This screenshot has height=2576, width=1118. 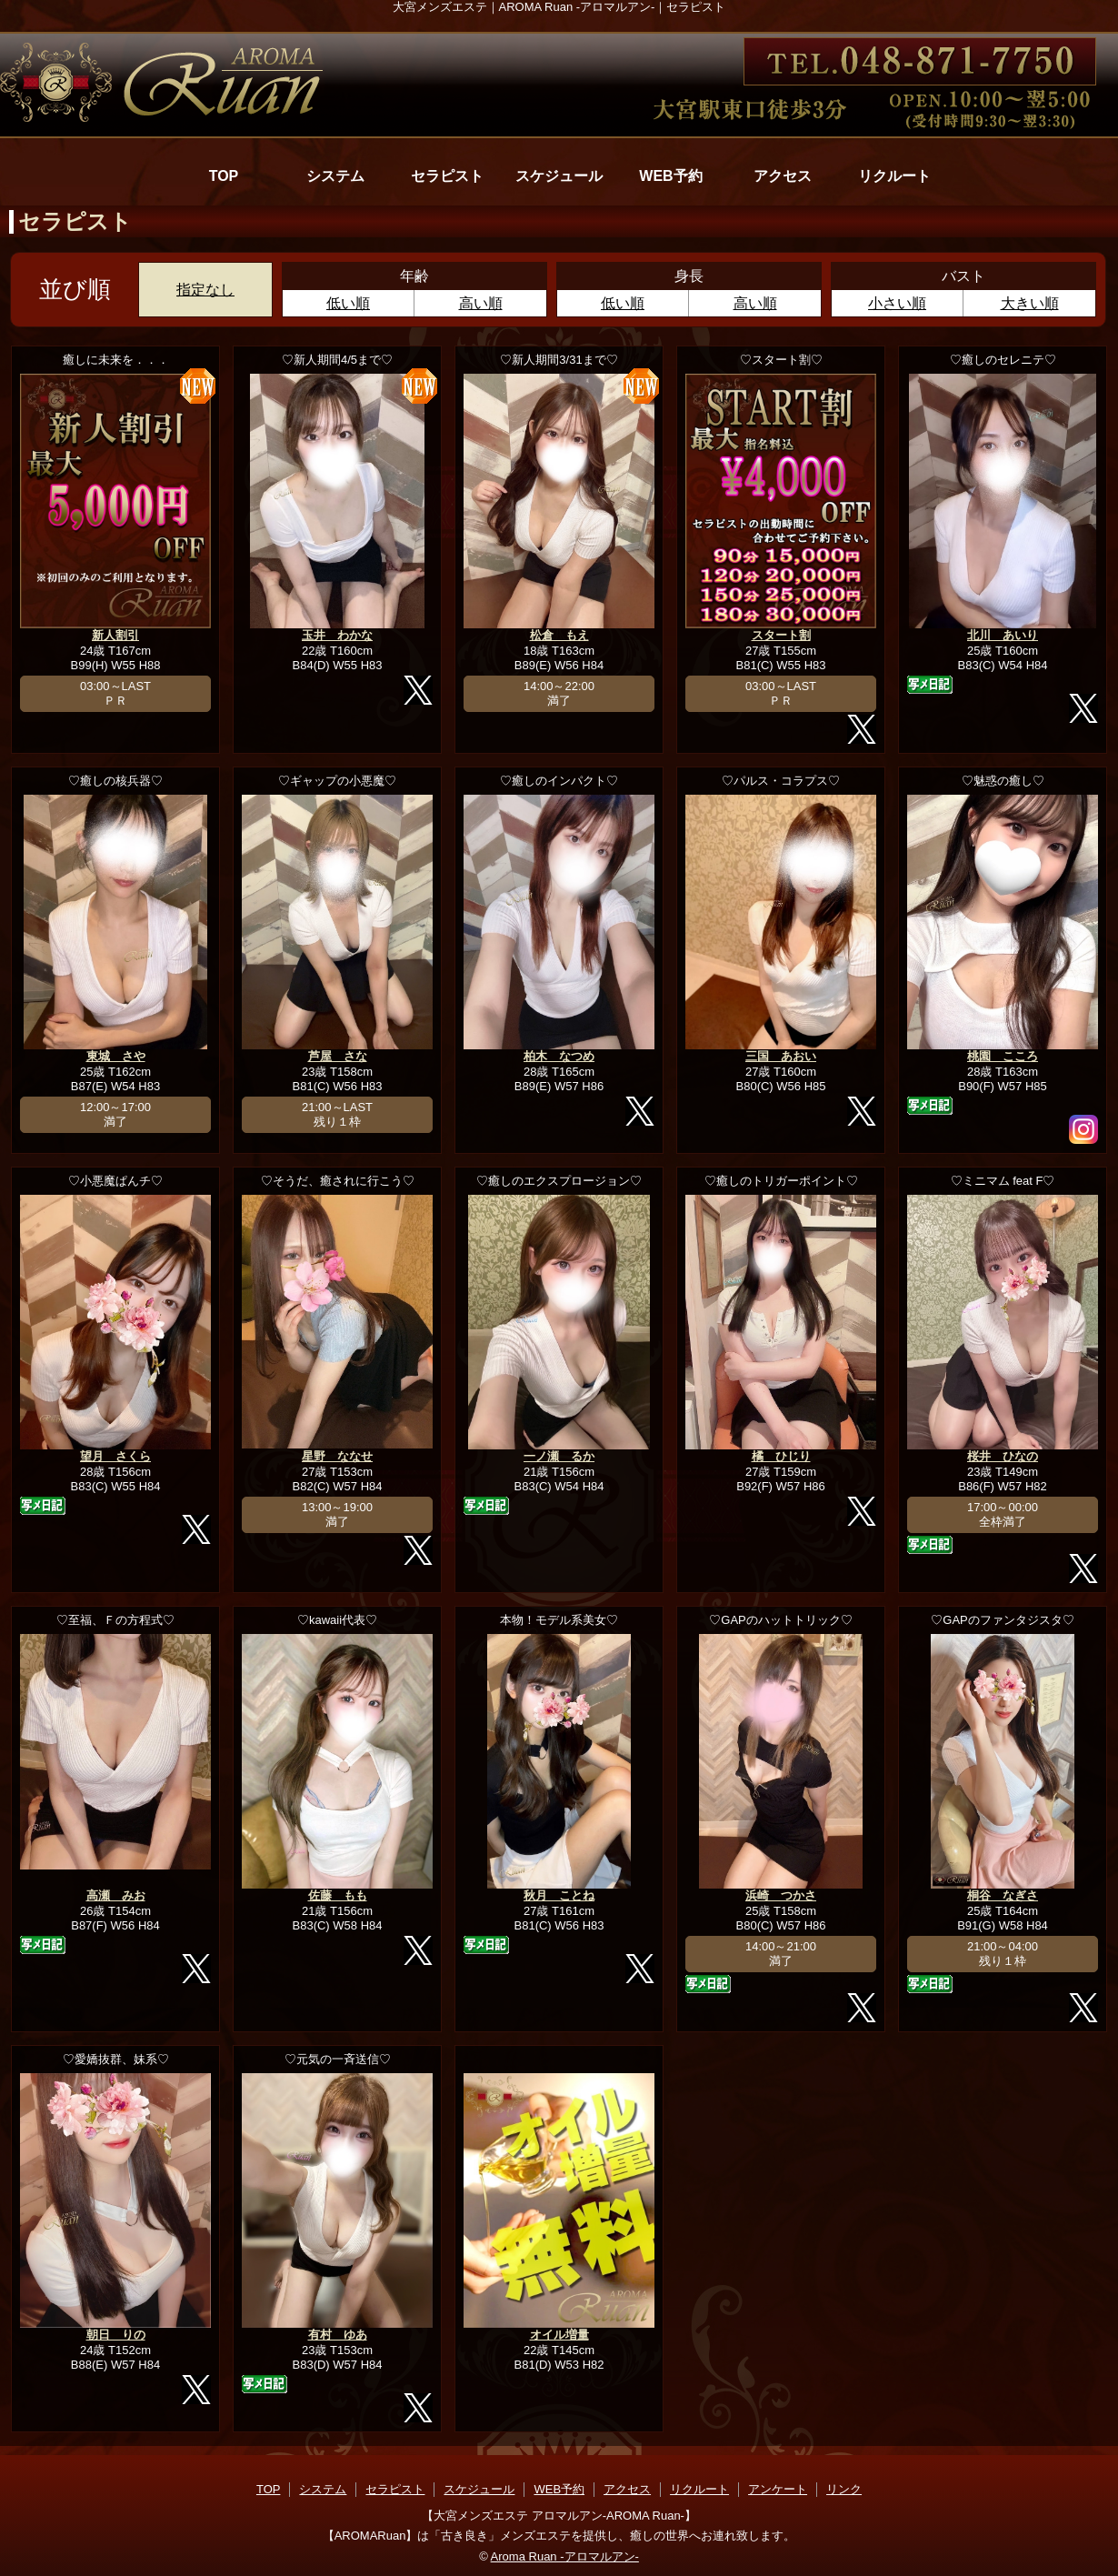 What do you see at coordinates (781, 635) in the screenshot?
I see `スタート割` at bounding box center [781, 635].